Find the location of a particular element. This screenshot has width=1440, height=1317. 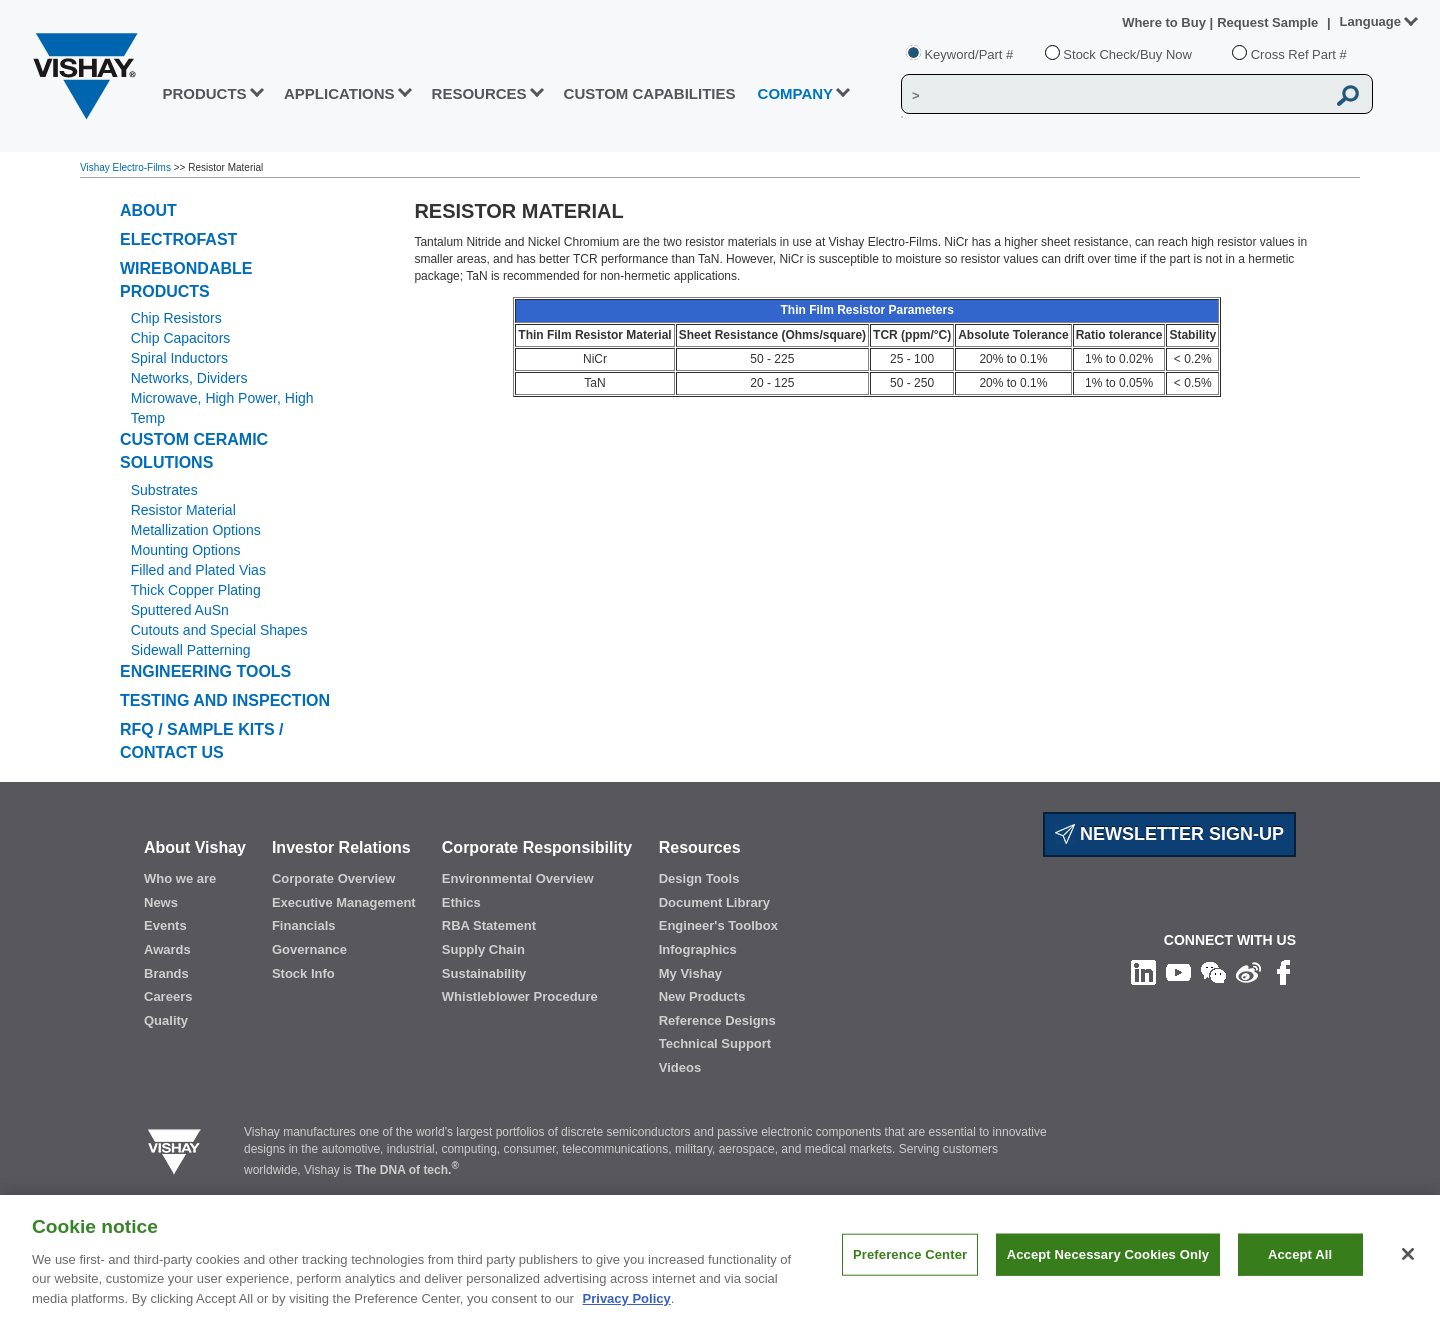

Resistor Material is located at coordinates (183, 510).